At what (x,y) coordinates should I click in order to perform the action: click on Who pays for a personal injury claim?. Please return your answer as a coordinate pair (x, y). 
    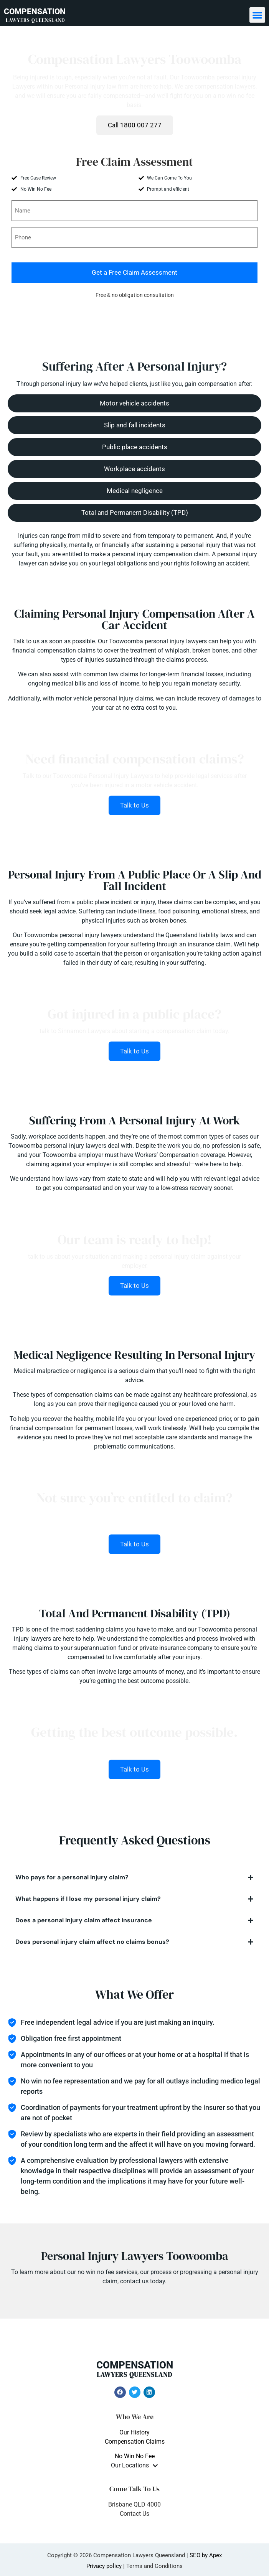
    Looking at the image, I should click on (72, 1877).